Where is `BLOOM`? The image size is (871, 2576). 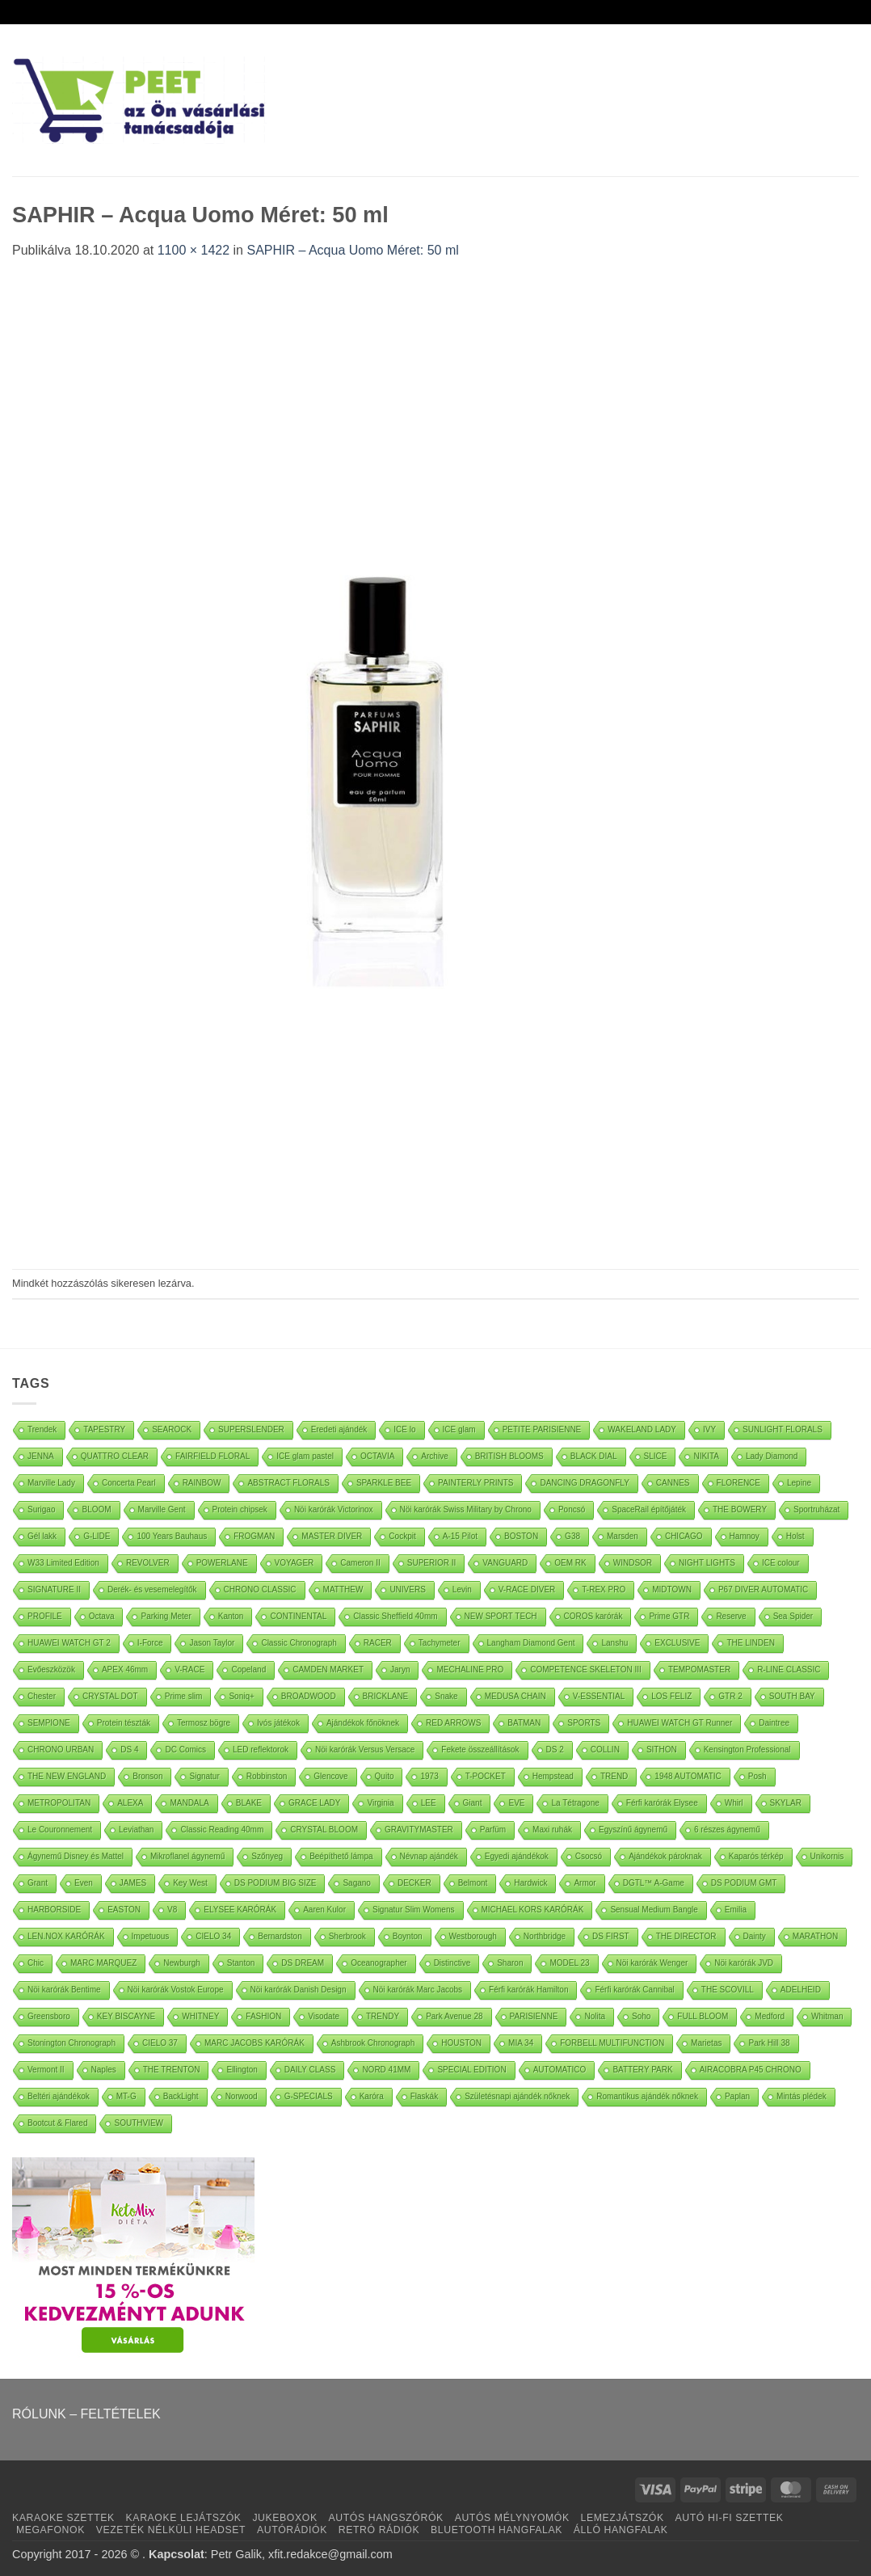 BLOOM is located at coordinates (96, 1509).